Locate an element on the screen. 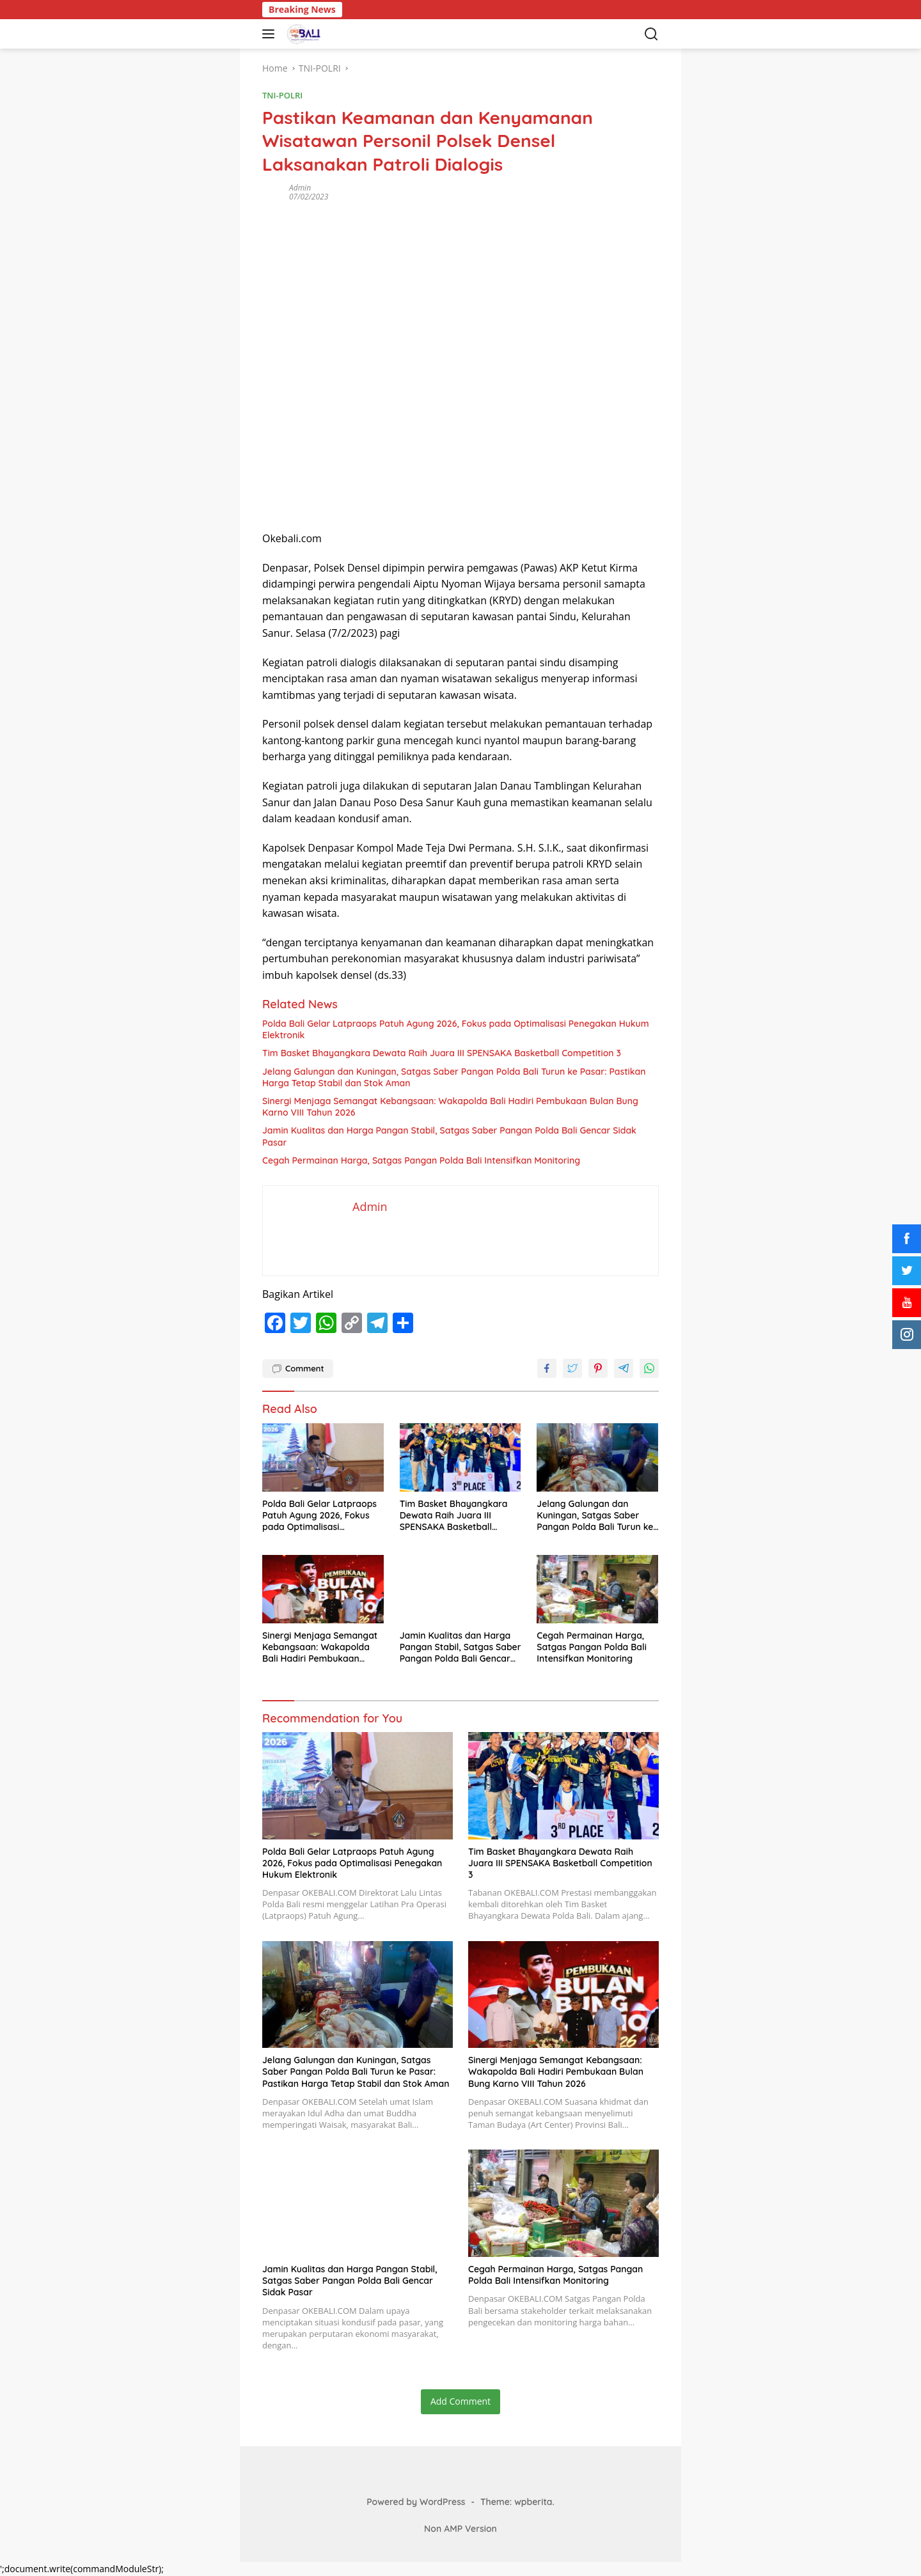  Jamin Kualitas dan Harga Pangan Stabil, Satgas Saber Pangan Polda Bali Gencar Sidak Pasar is located at coordinates (449, 1136).